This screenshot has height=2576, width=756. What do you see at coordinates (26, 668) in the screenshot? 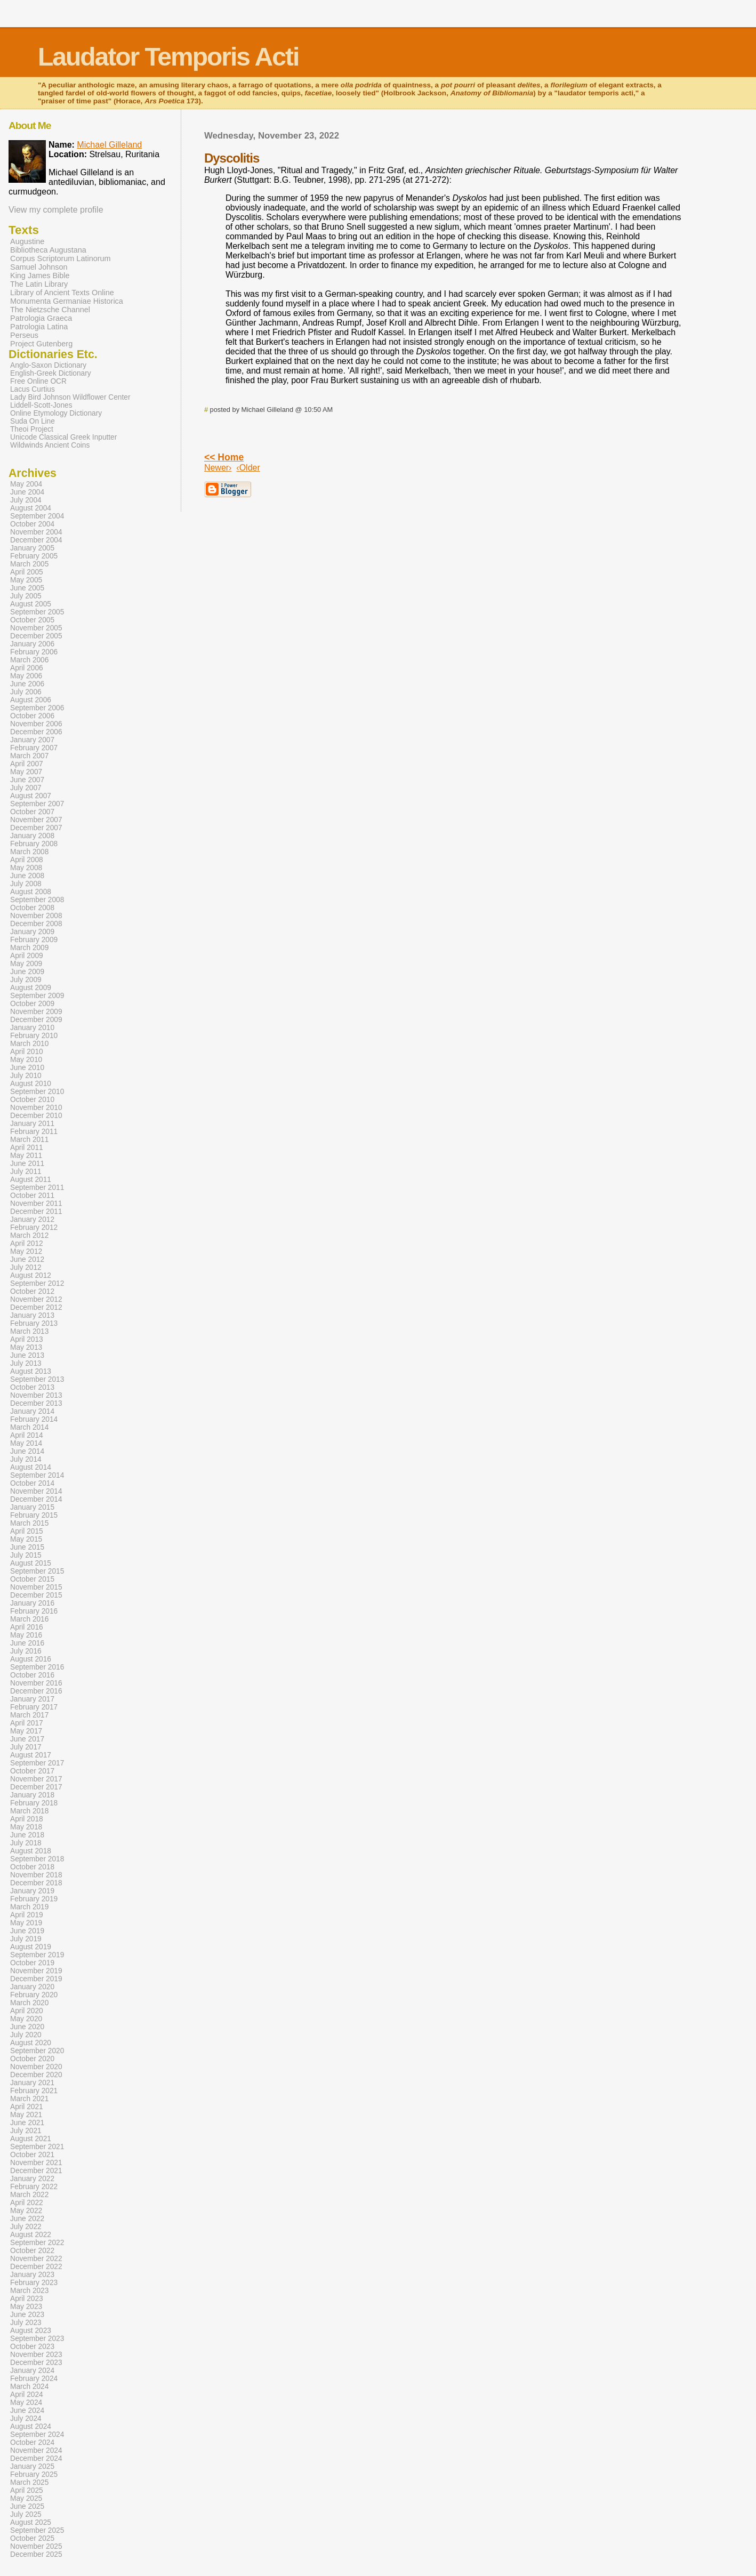
I see `April 2006` at bounding box center [26, 668].